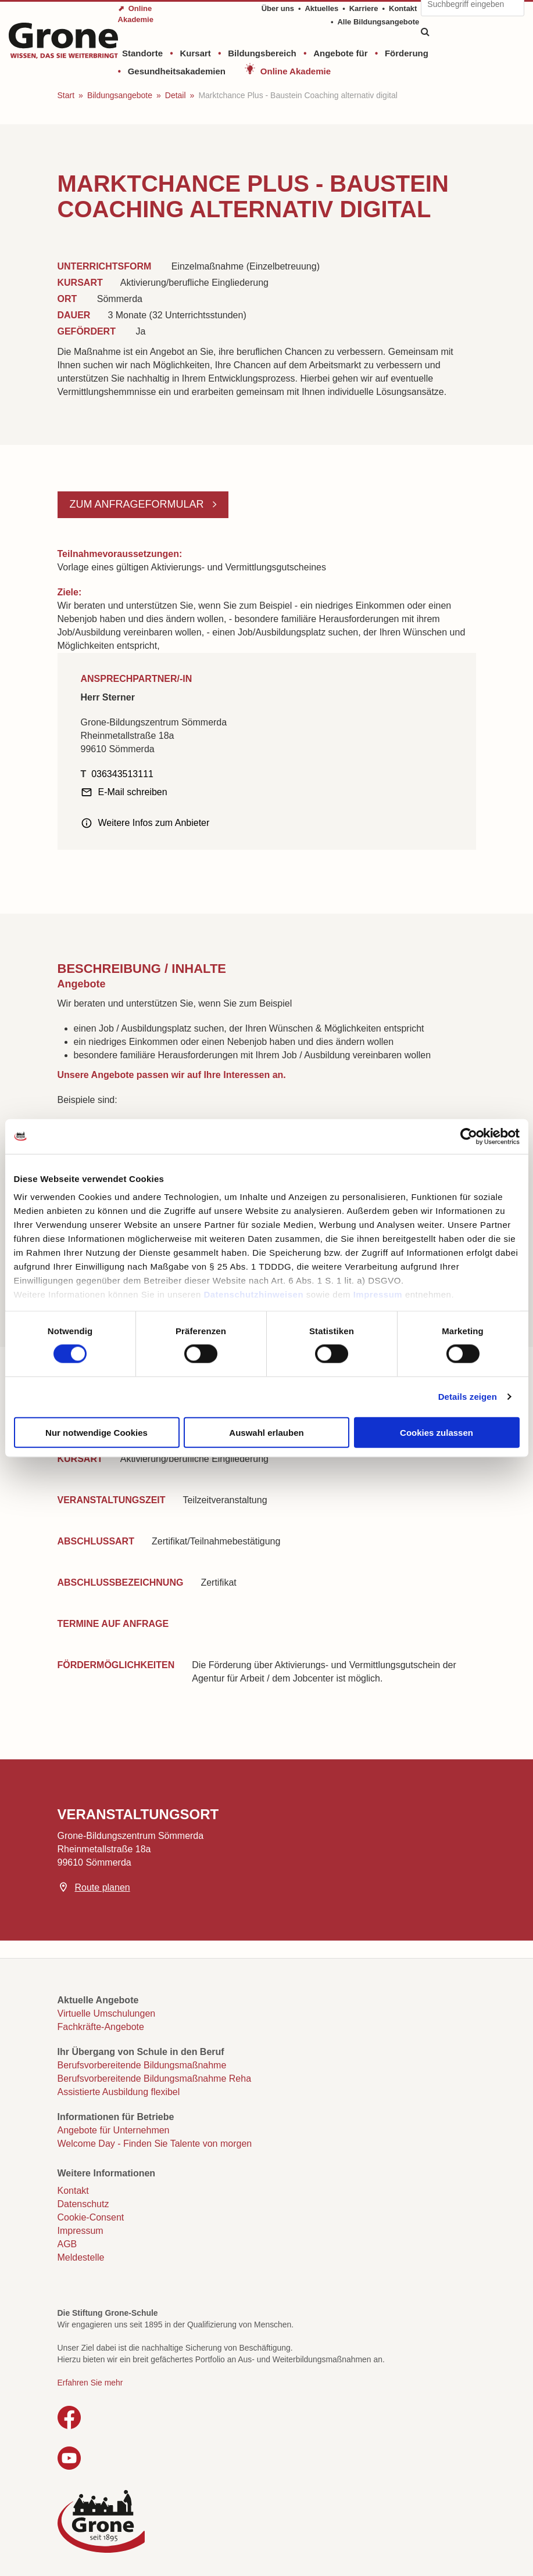  Describe the element at coordinates (278, 8) in the screenshot. I see `Über uns` at that location.